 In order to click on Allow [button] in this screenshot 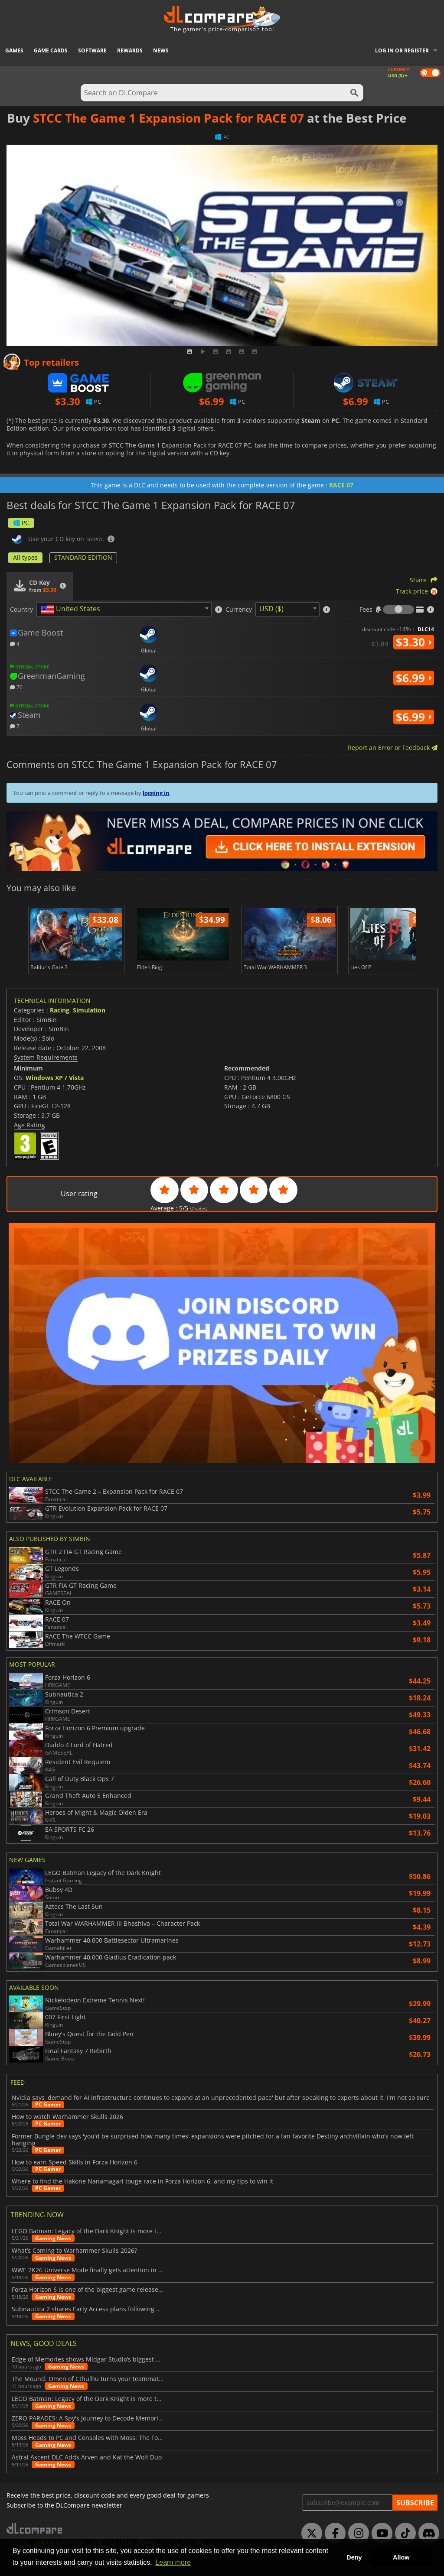, I will do `click(401, 2557)`.